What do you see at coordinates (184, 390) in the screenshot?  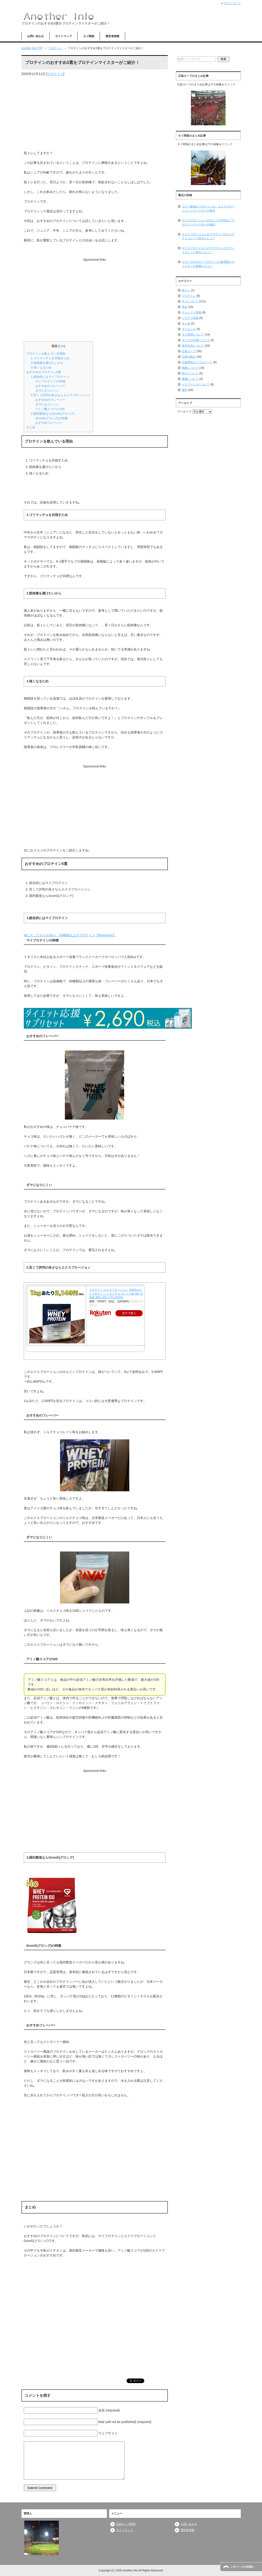 I see `雑学` at bounding box center [184, 390].